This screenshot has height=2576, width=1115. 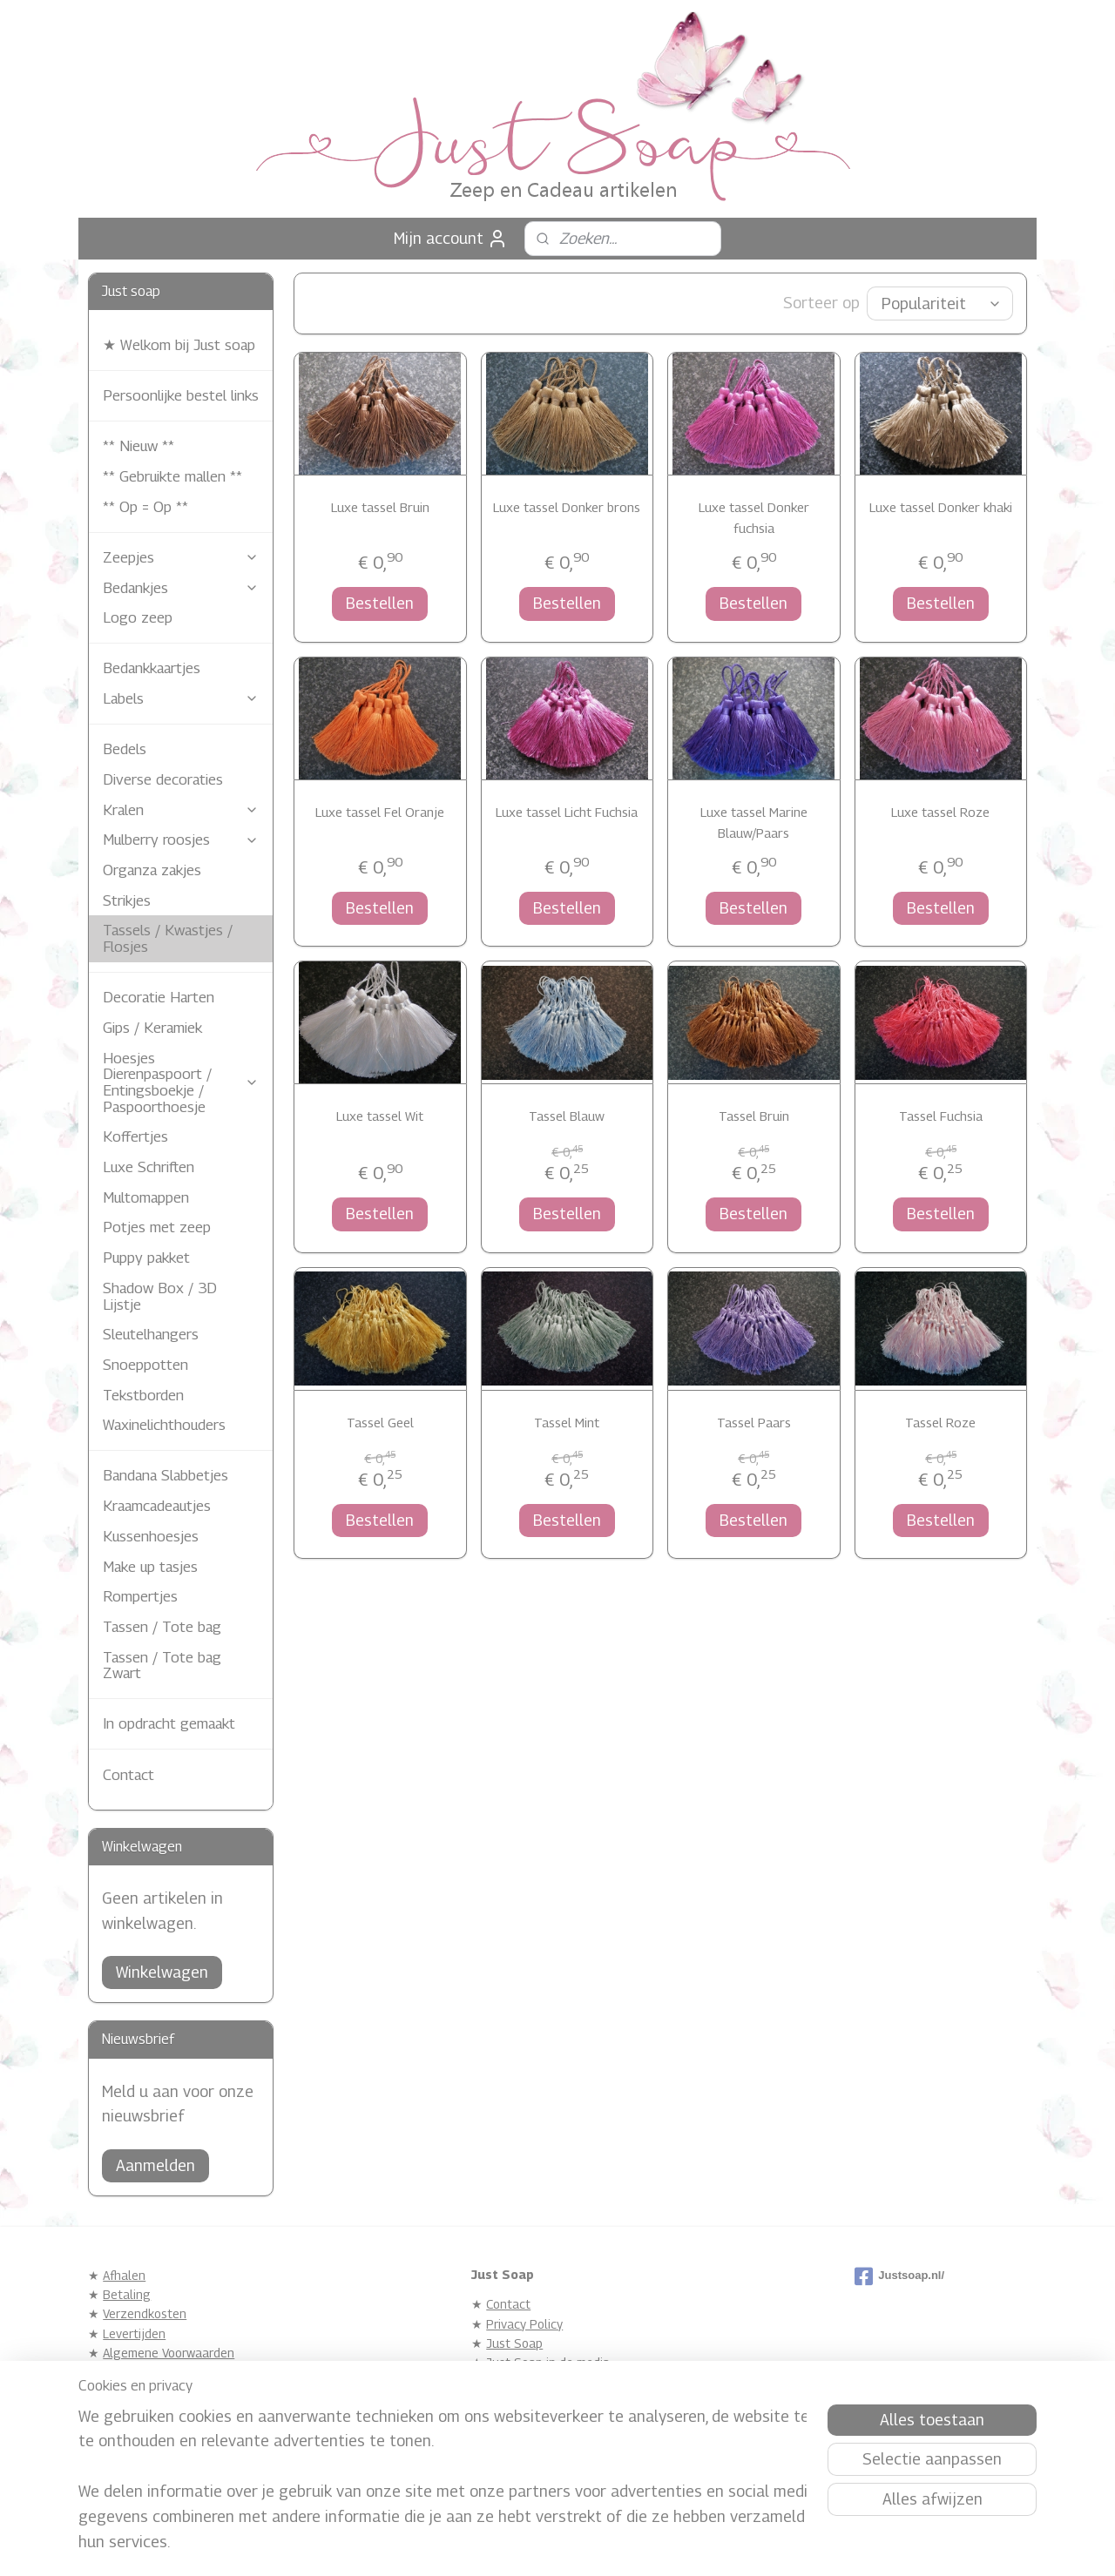 What do you see at coordinates (524, 2323) in the screenshot?
I see `Privacy Policy` at bounding box center [524, 2323].